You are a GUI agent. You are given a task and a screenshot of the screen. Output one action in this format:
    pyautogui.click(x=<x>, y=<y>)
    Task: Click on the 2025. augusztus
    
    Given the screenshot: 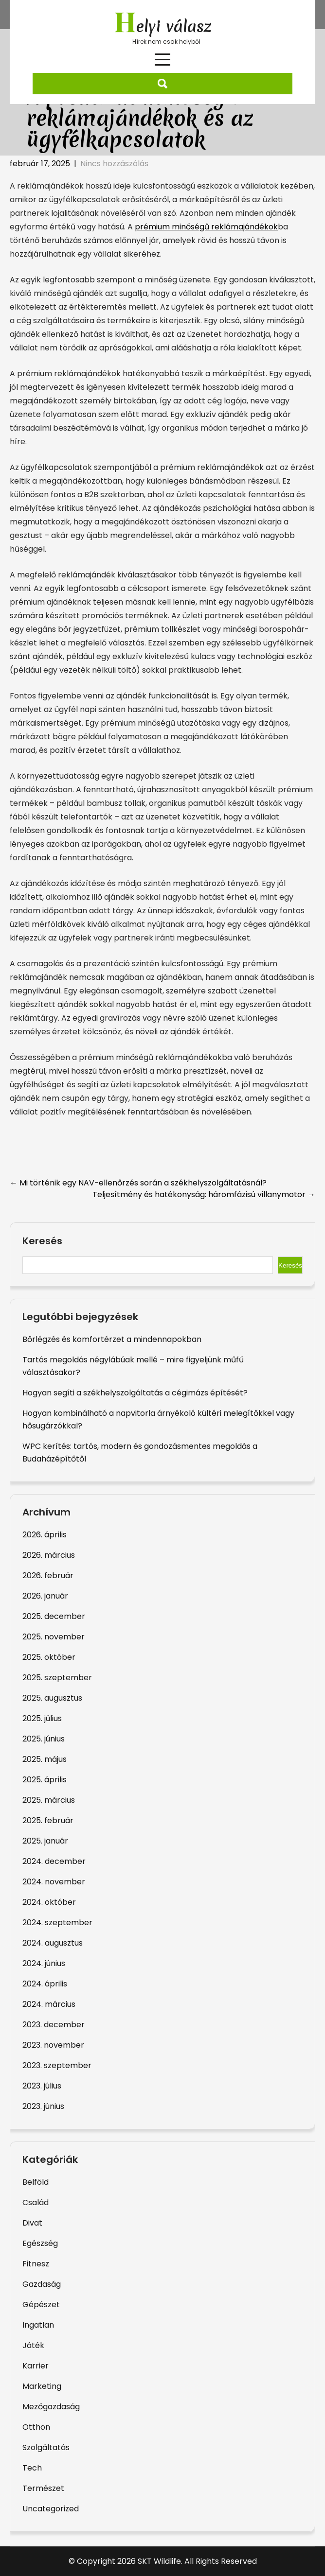 What is the action you would take?
    pyautogui.click(x=52, y=1698)
    